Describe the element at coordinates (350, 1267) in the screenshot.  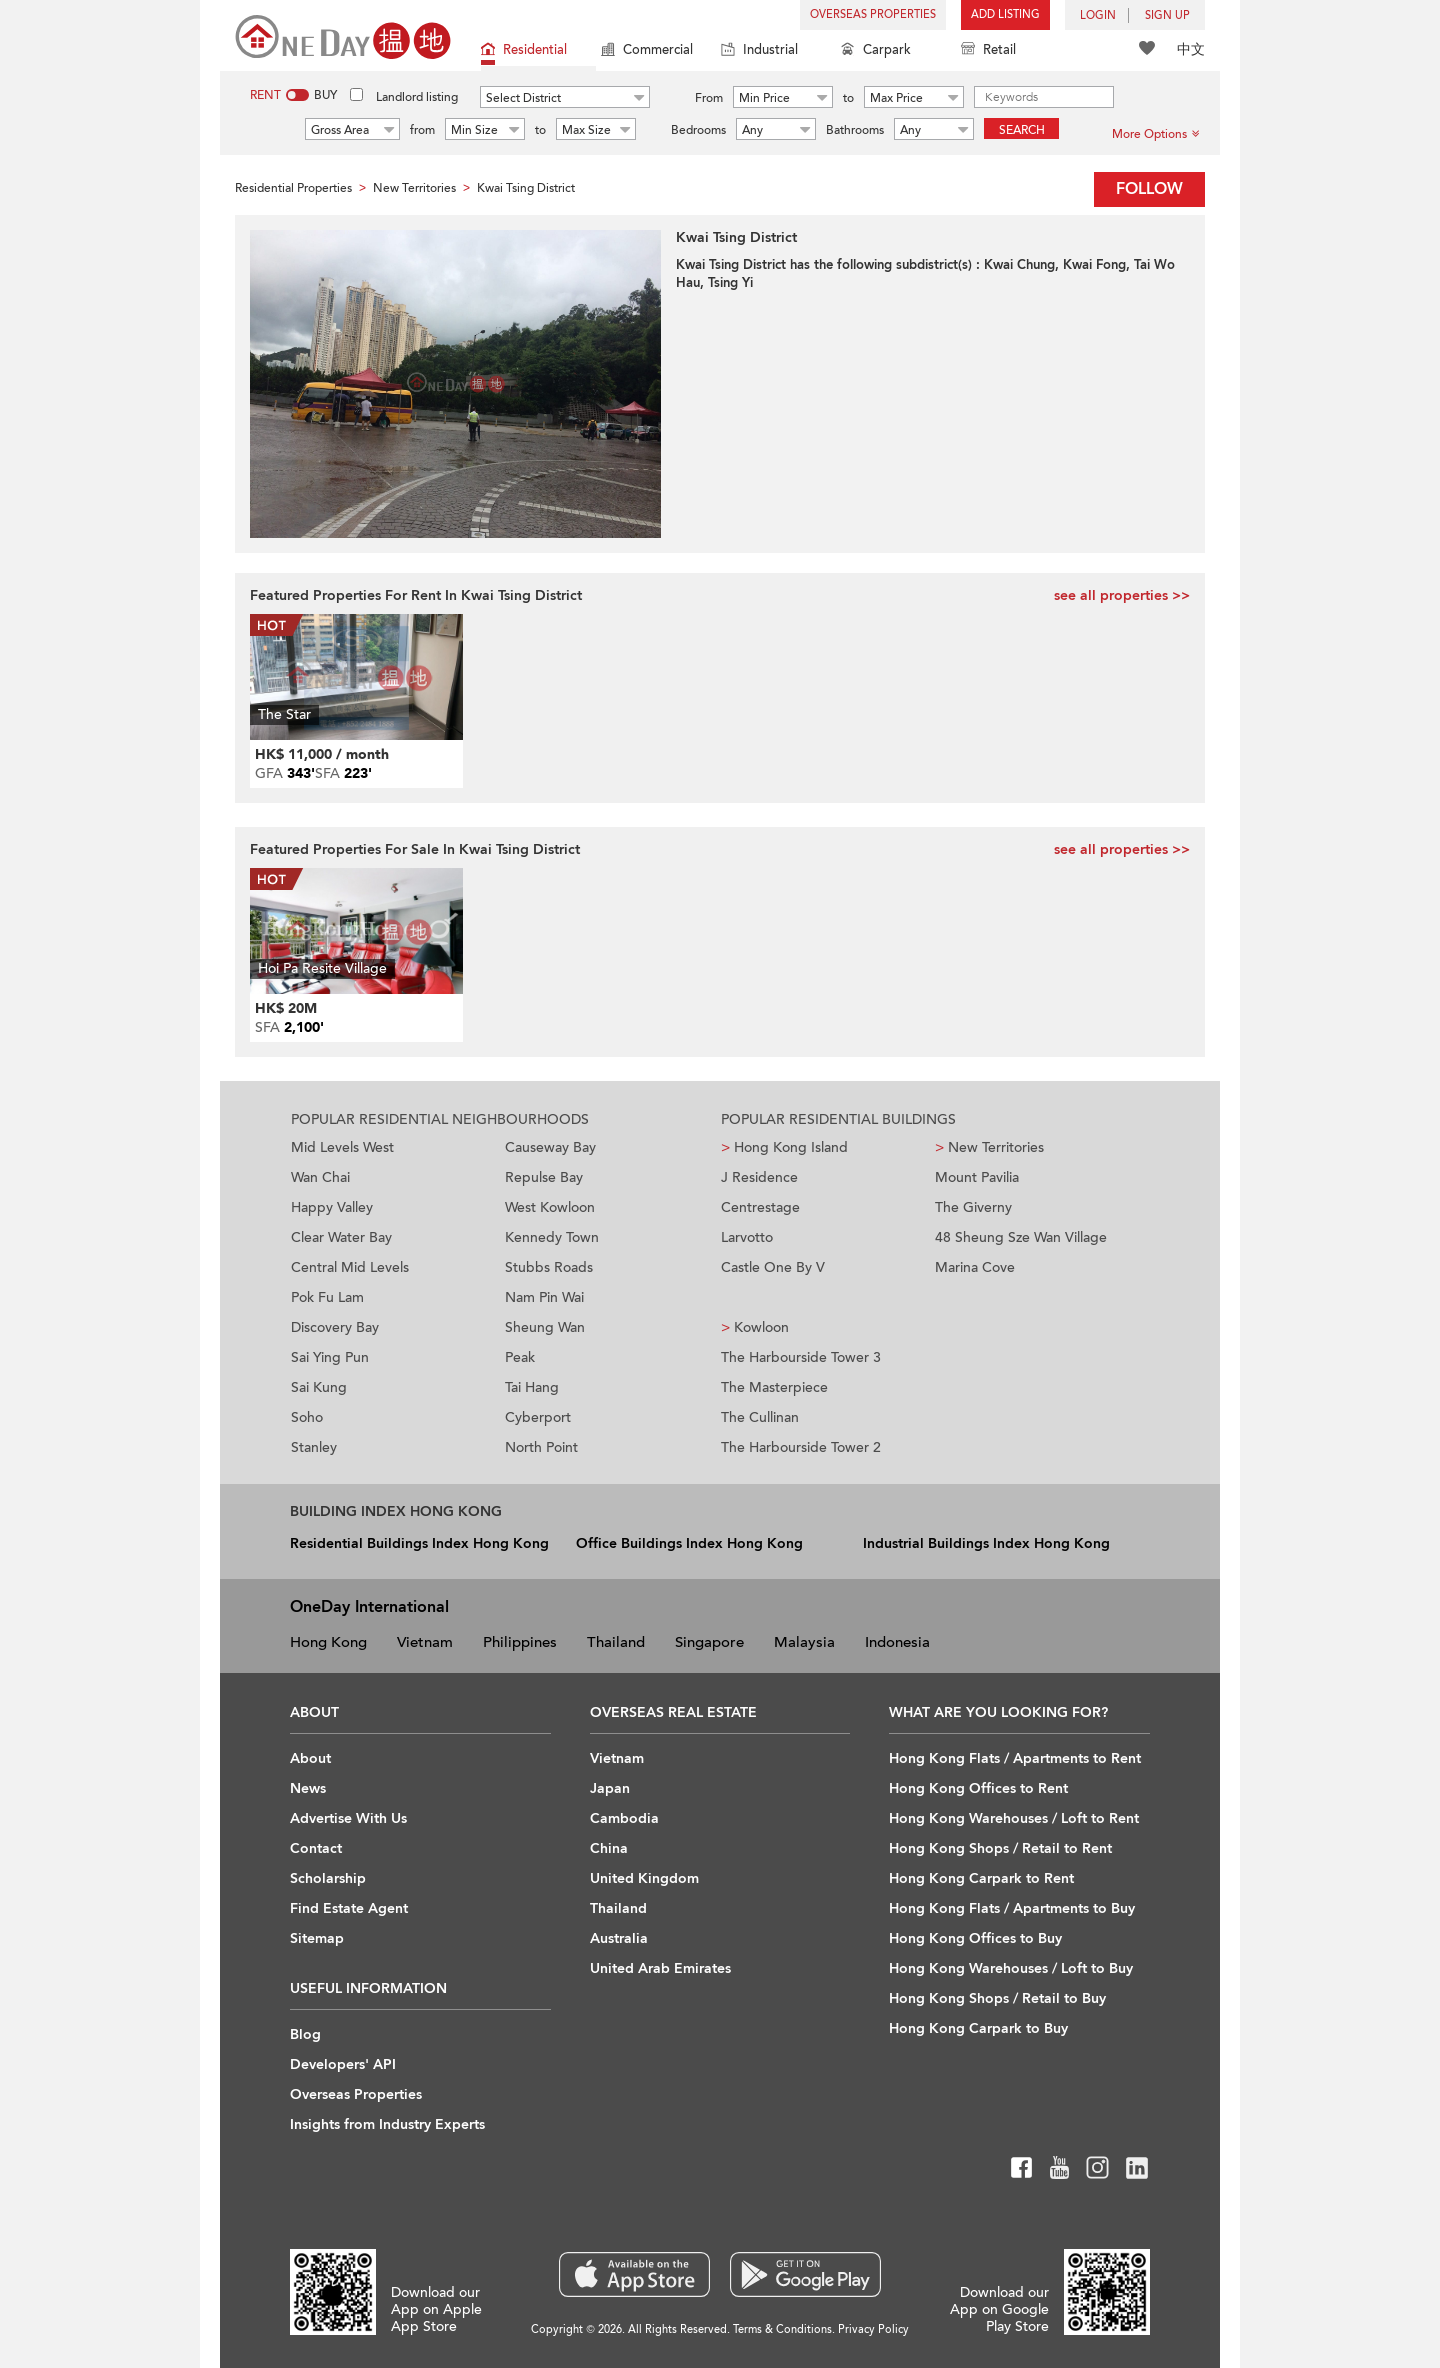
I see `Central Mid Levels` at that location.